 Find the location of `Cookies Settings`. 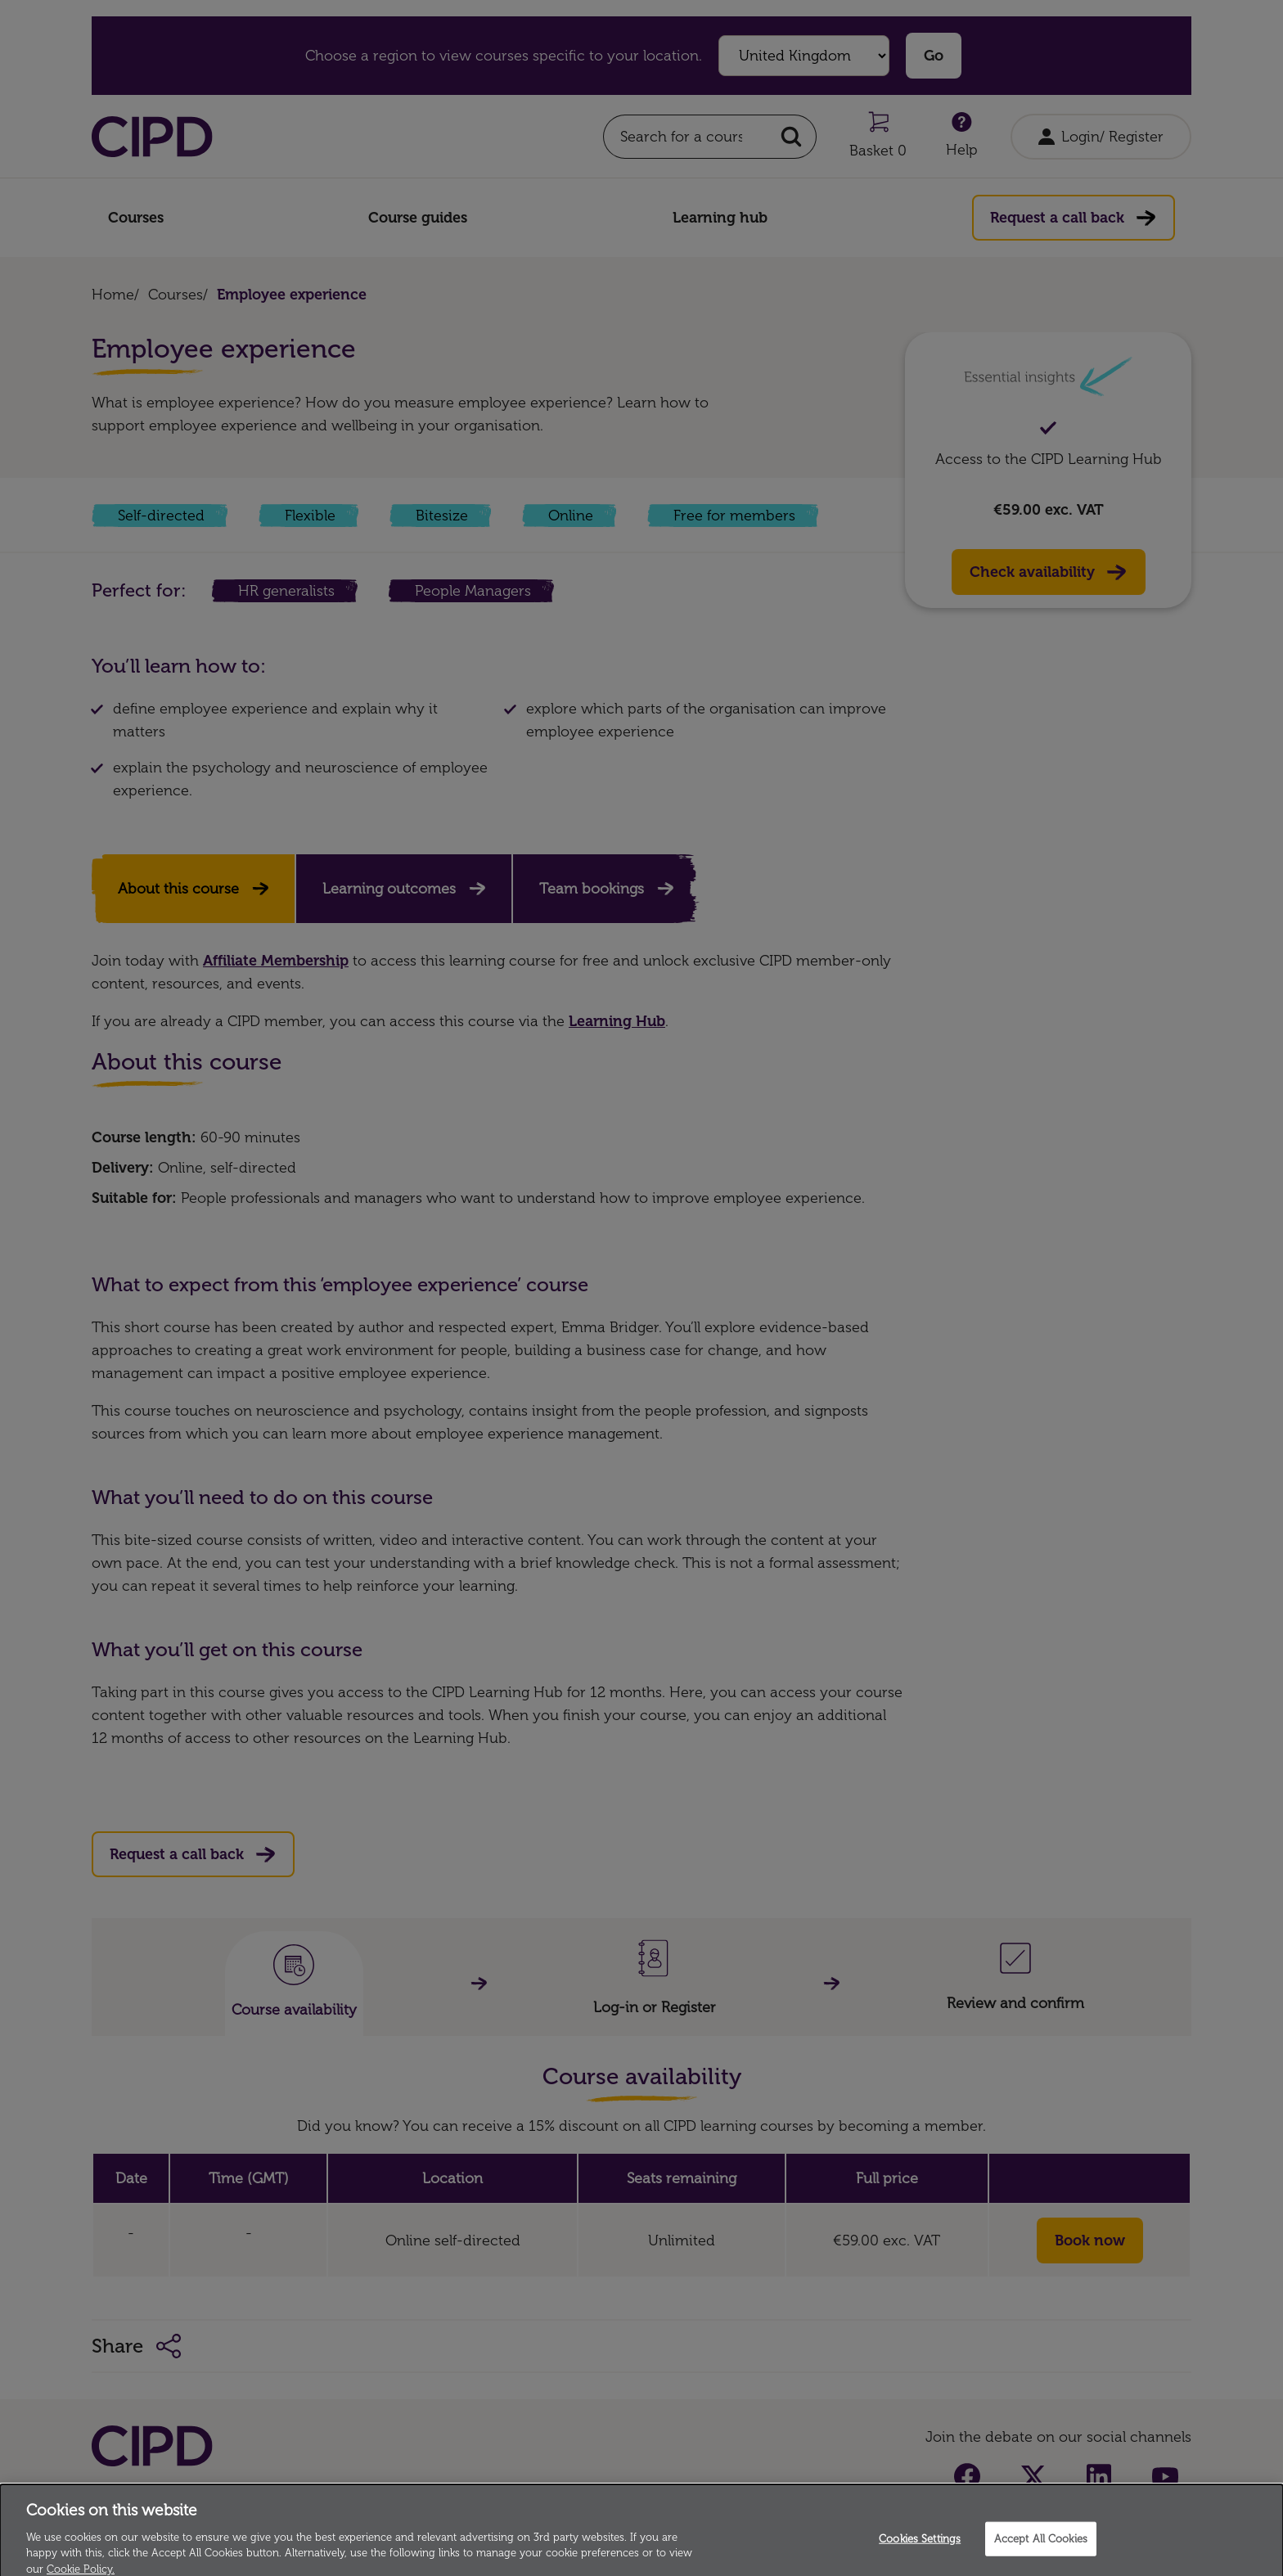

Cookies Settings is located at coordinates (920, 2557).